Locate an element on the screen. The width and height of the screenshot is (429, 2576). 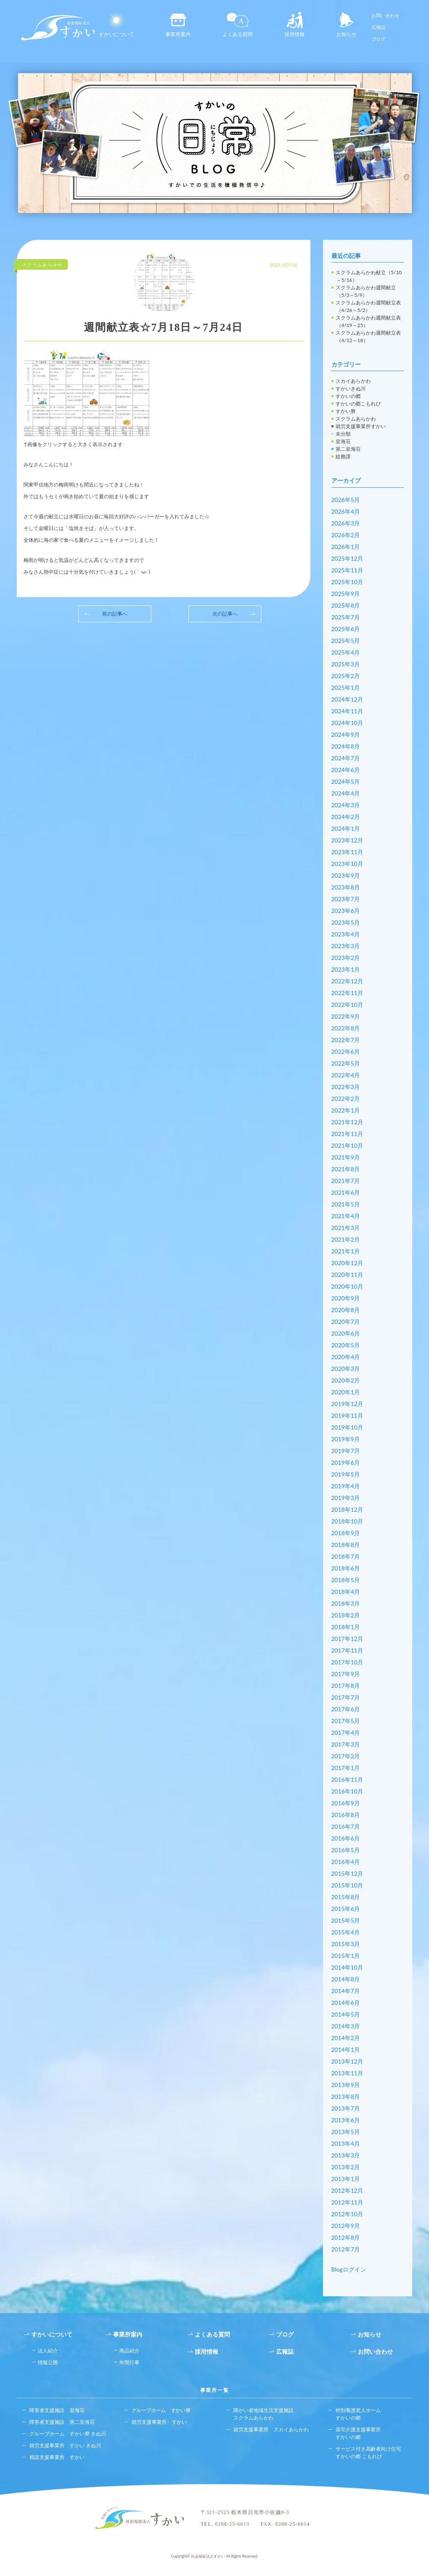
2026年1月 is located at coordinates (345, 546).